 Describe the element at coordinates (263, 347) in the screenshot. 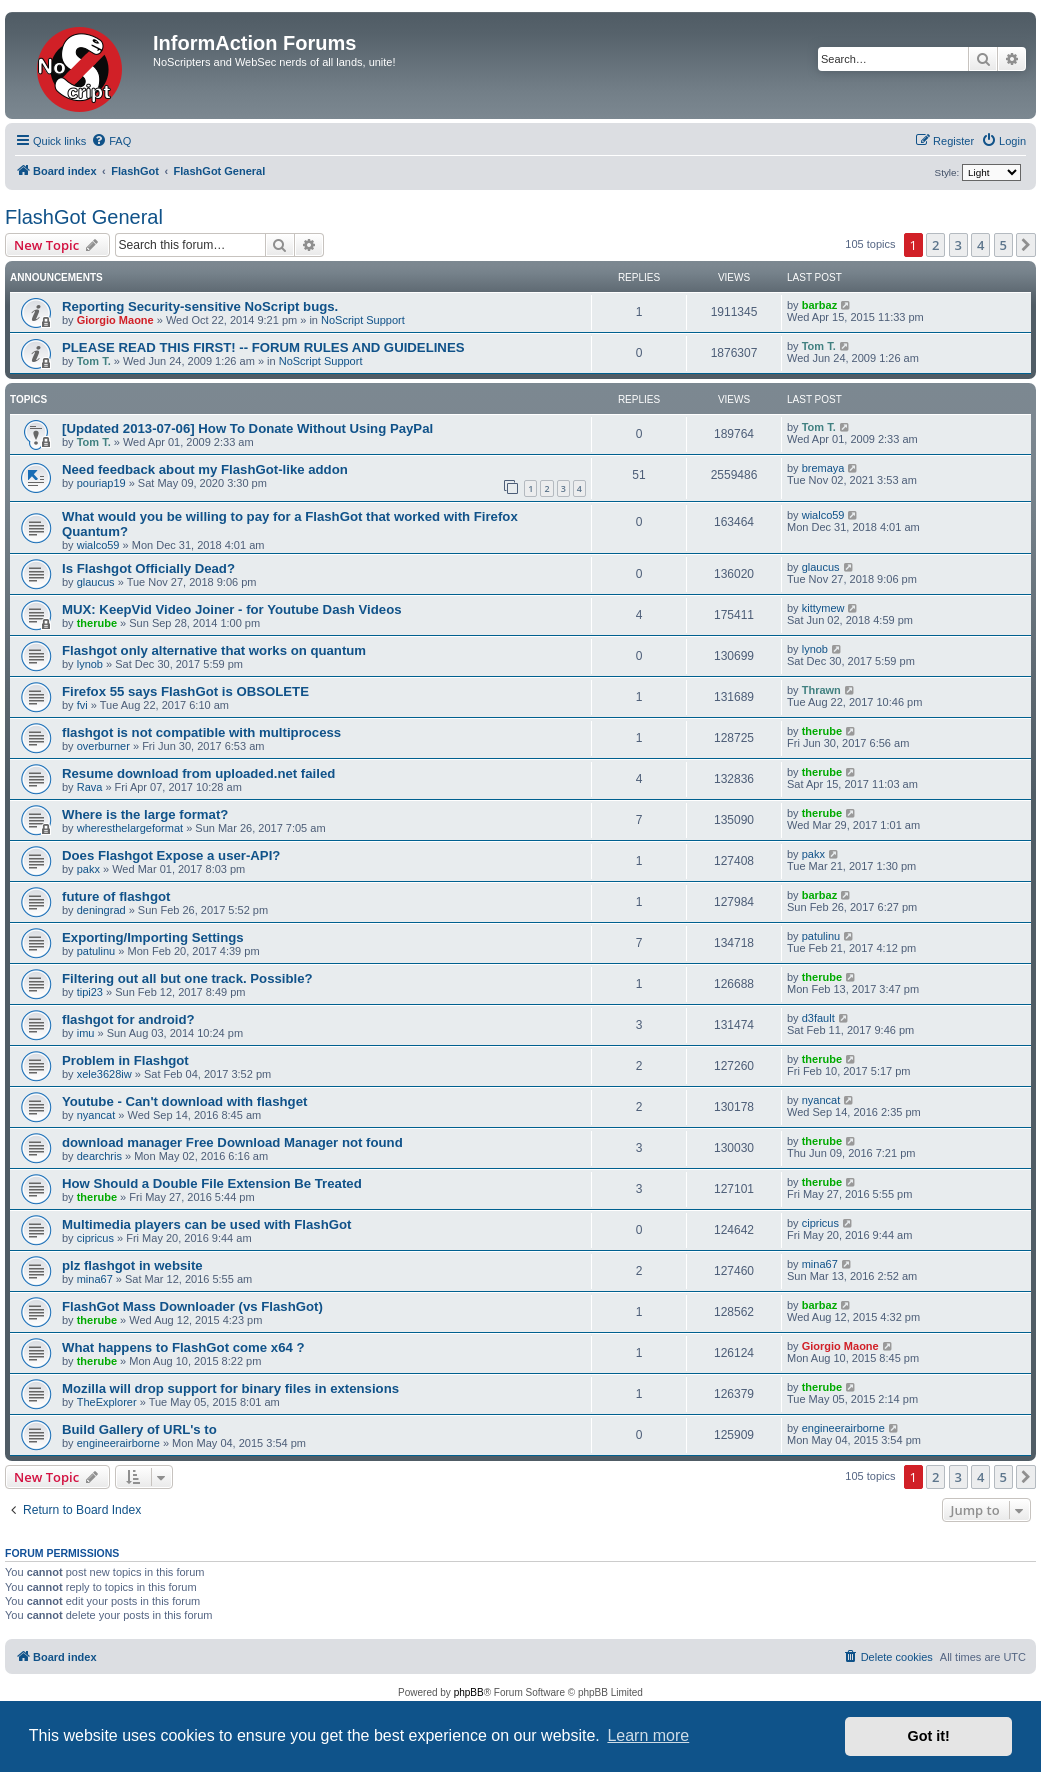

I see `PLEASE READ THIS FIRST! -- FORUM RULES AND GUIDELINES` at that location.